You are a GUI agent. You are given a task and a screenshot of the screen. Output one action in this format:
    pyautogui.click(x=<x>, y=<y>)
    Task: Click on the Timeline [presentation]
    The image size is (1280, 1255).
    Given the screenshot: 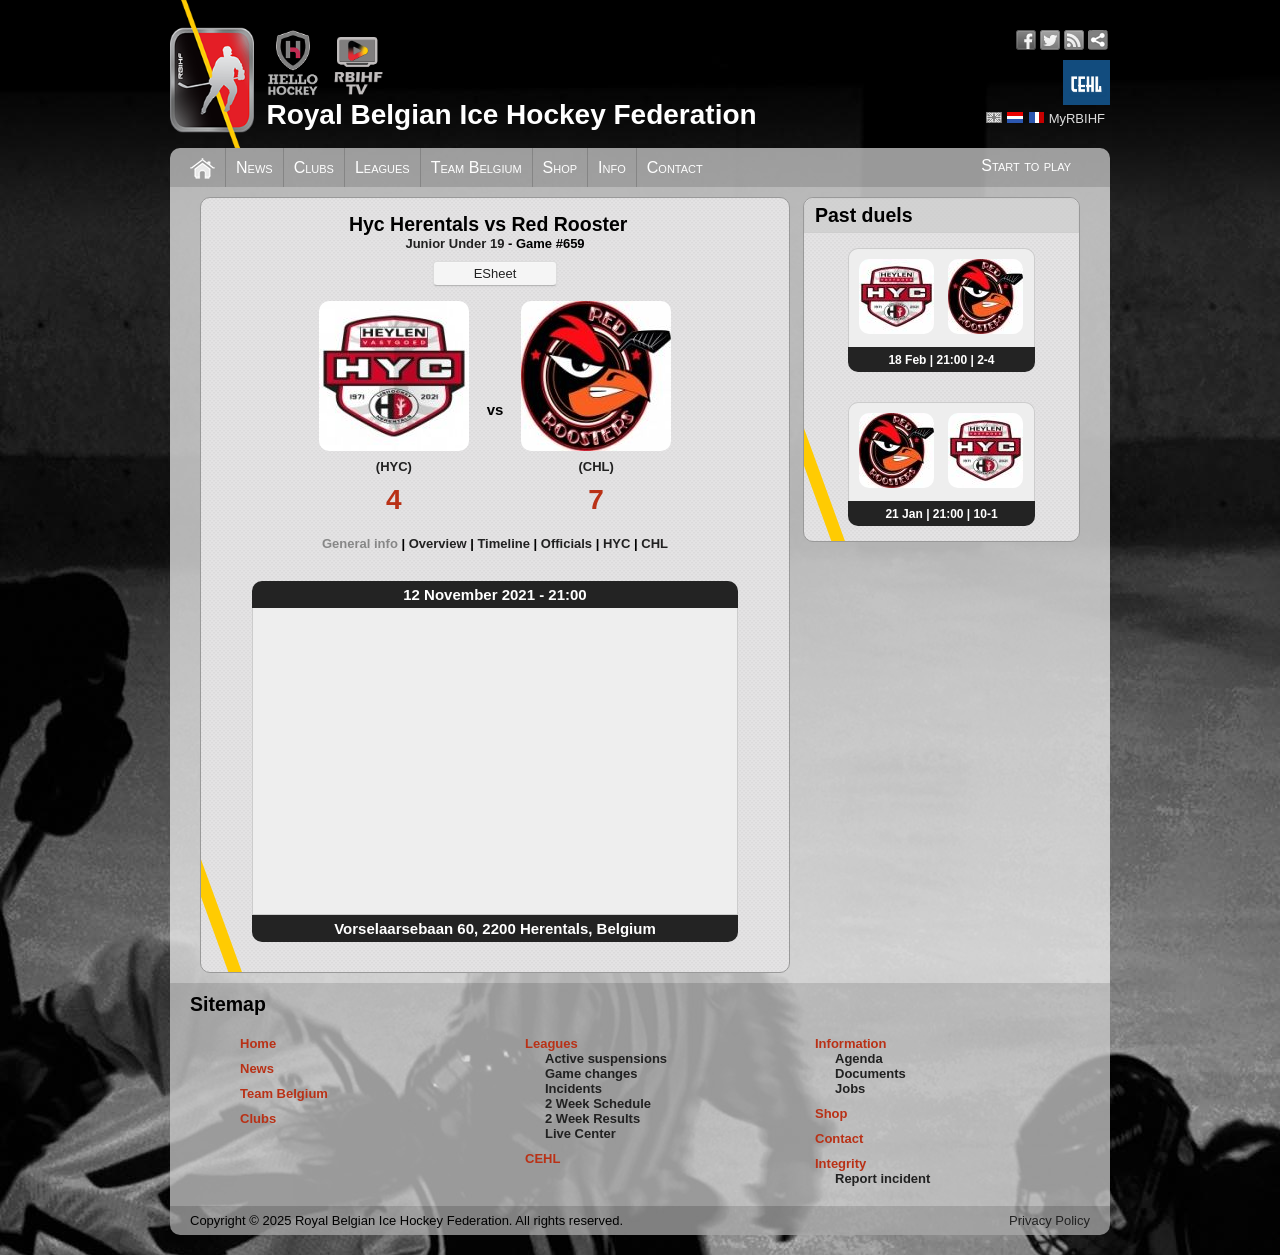 What is the action you would take?
    pyautogui.click(x=503, y=543)
    